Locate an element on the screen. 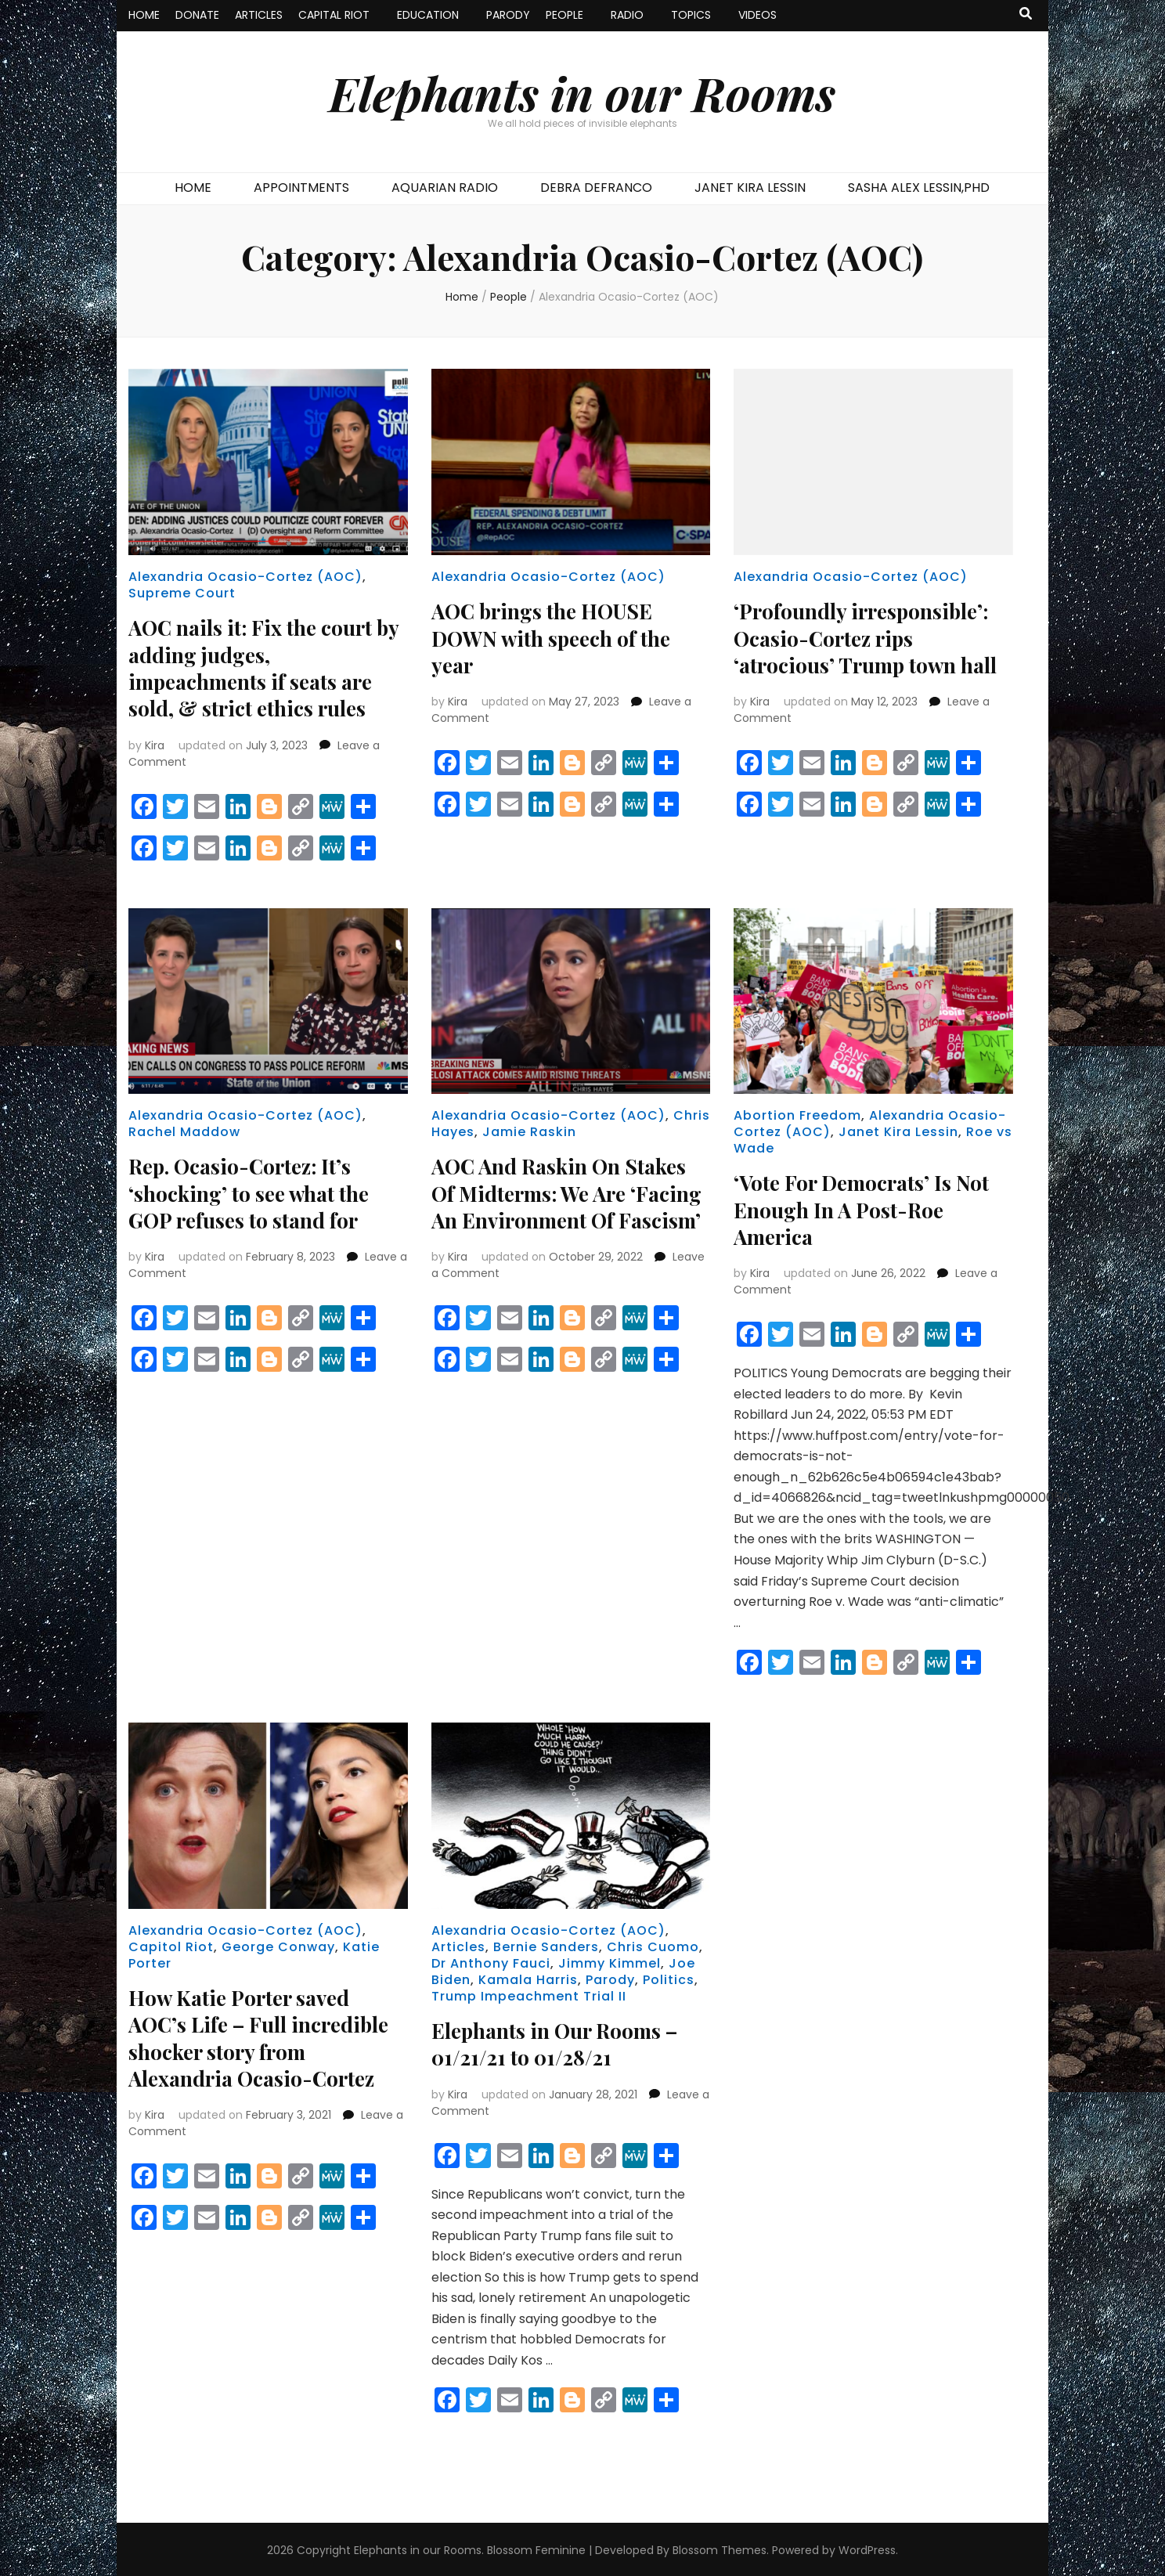  SASHA ALEX LESSIN,PHD is located at coordinates (919, 188).